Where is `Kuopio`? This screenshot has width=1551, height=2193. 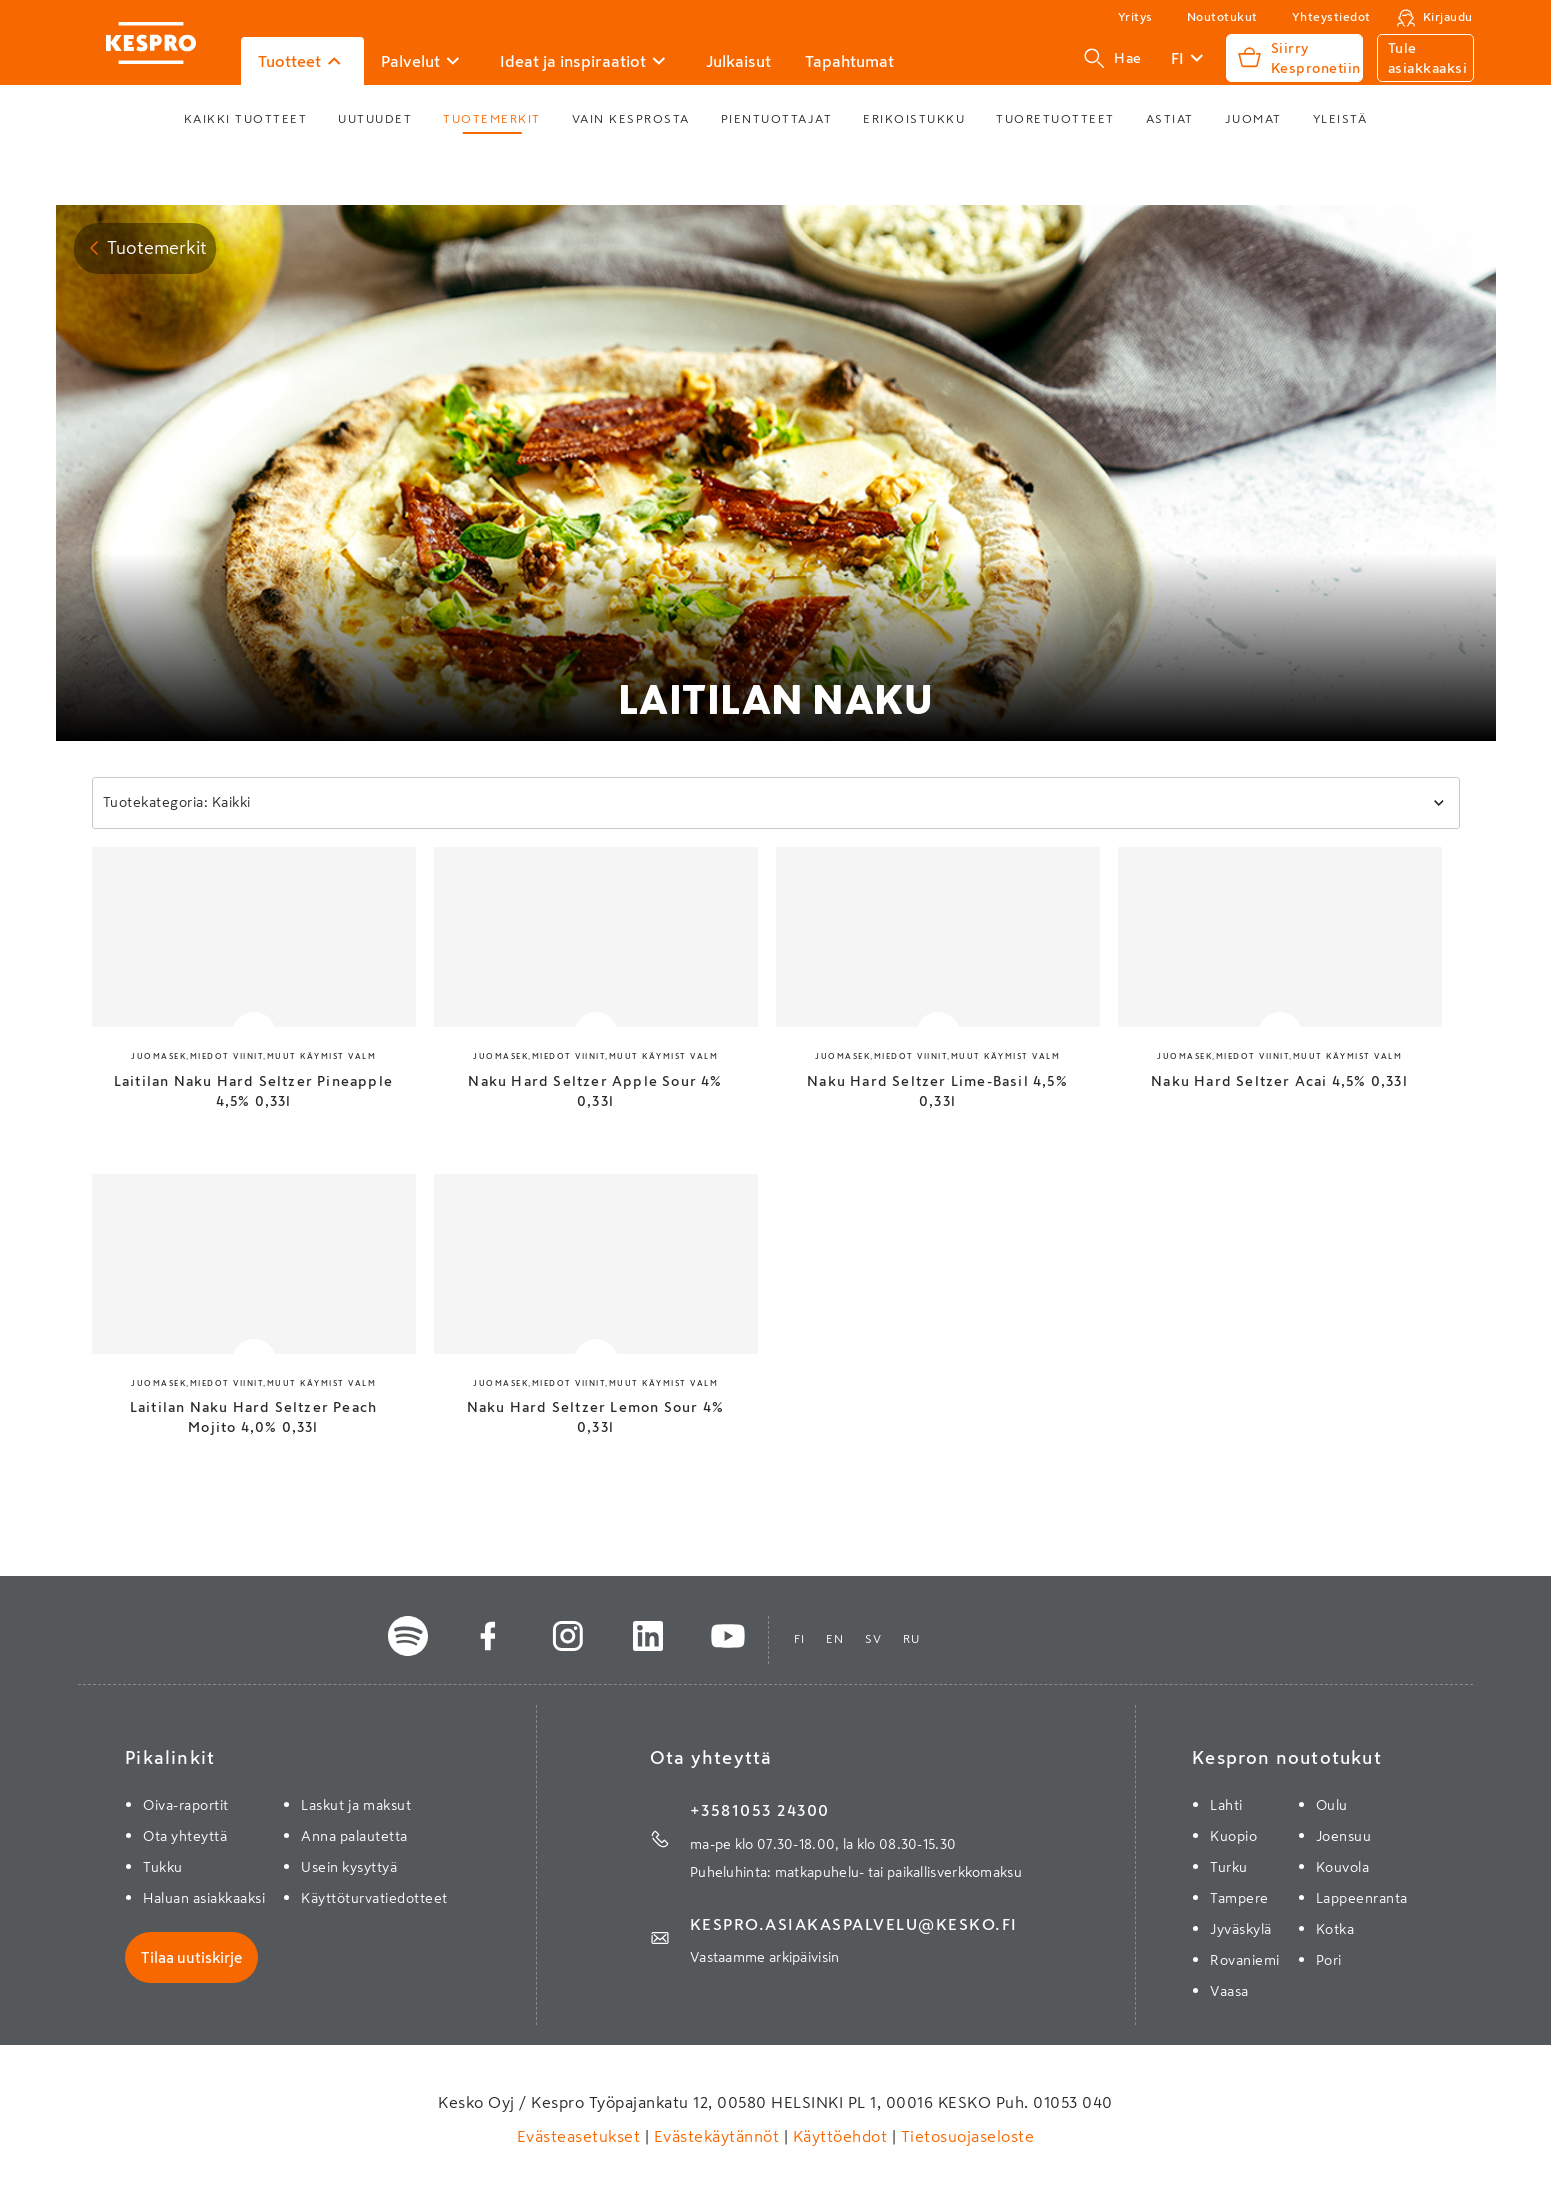
Kuopio is located at coordinates (1233, 1836).